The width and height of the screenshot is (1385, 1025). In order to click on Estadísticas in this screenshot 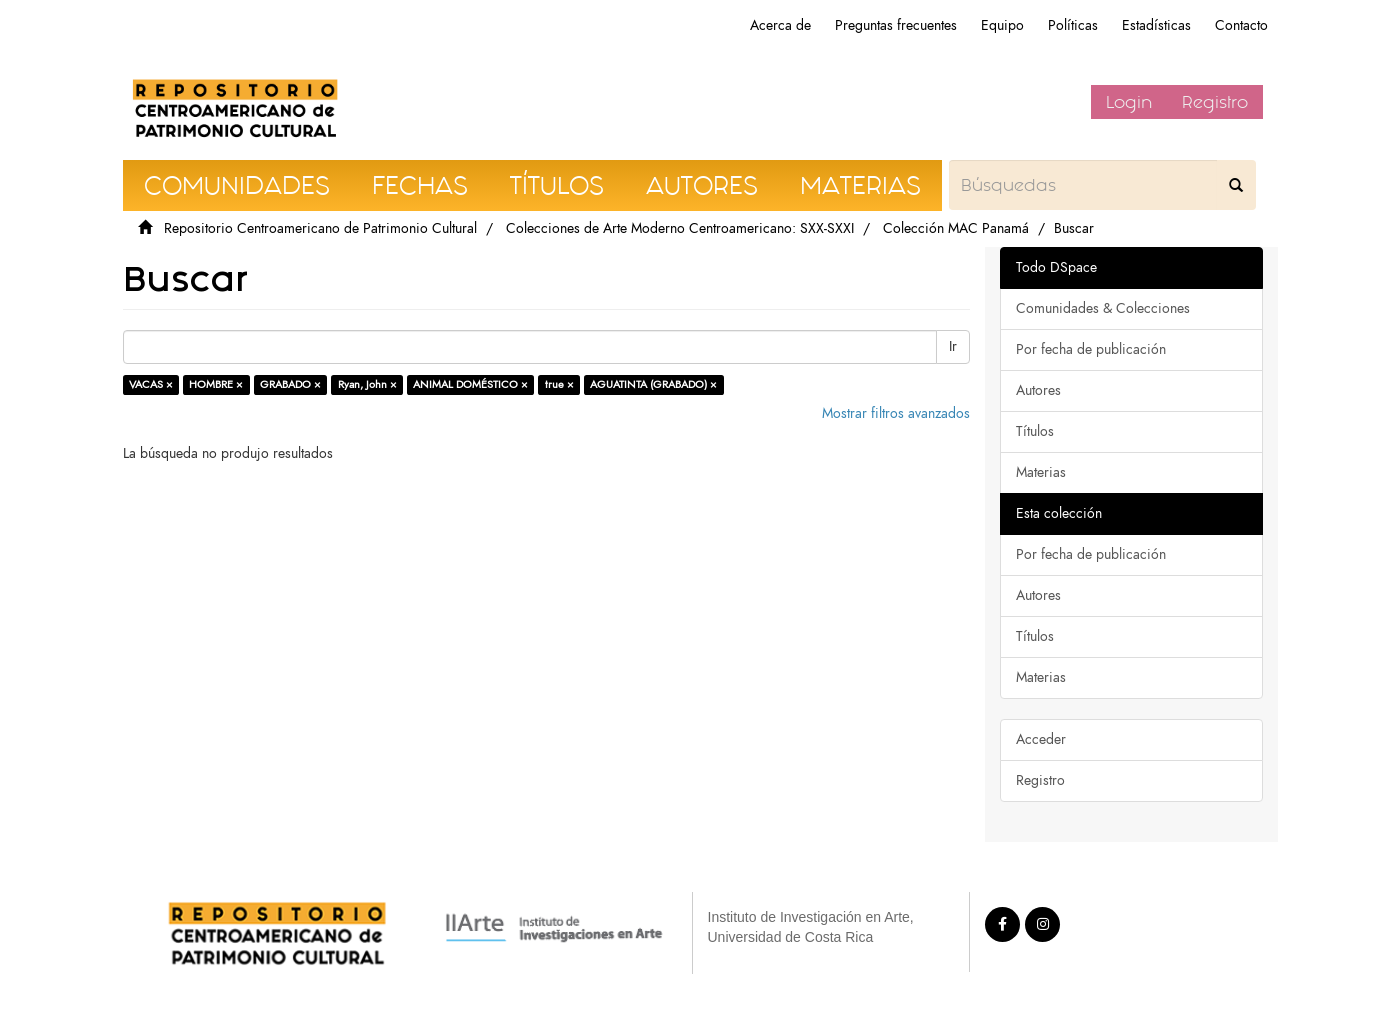, I will do `click(1156, 25)`.